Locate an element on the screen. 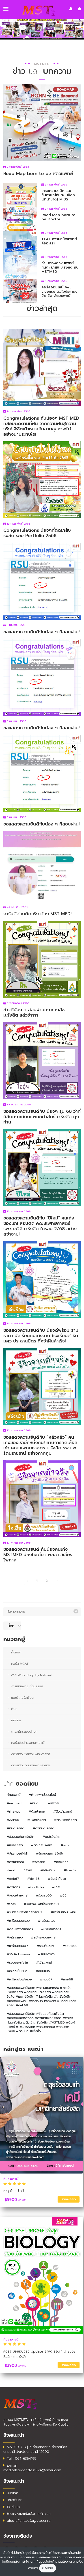 This screenshot has width=84, height=2576. คอร์สออนไลน์ Vet License ติวใบประกอบวิชาชีพ สัตวแพทย์ is located at coordinates (59, 291).